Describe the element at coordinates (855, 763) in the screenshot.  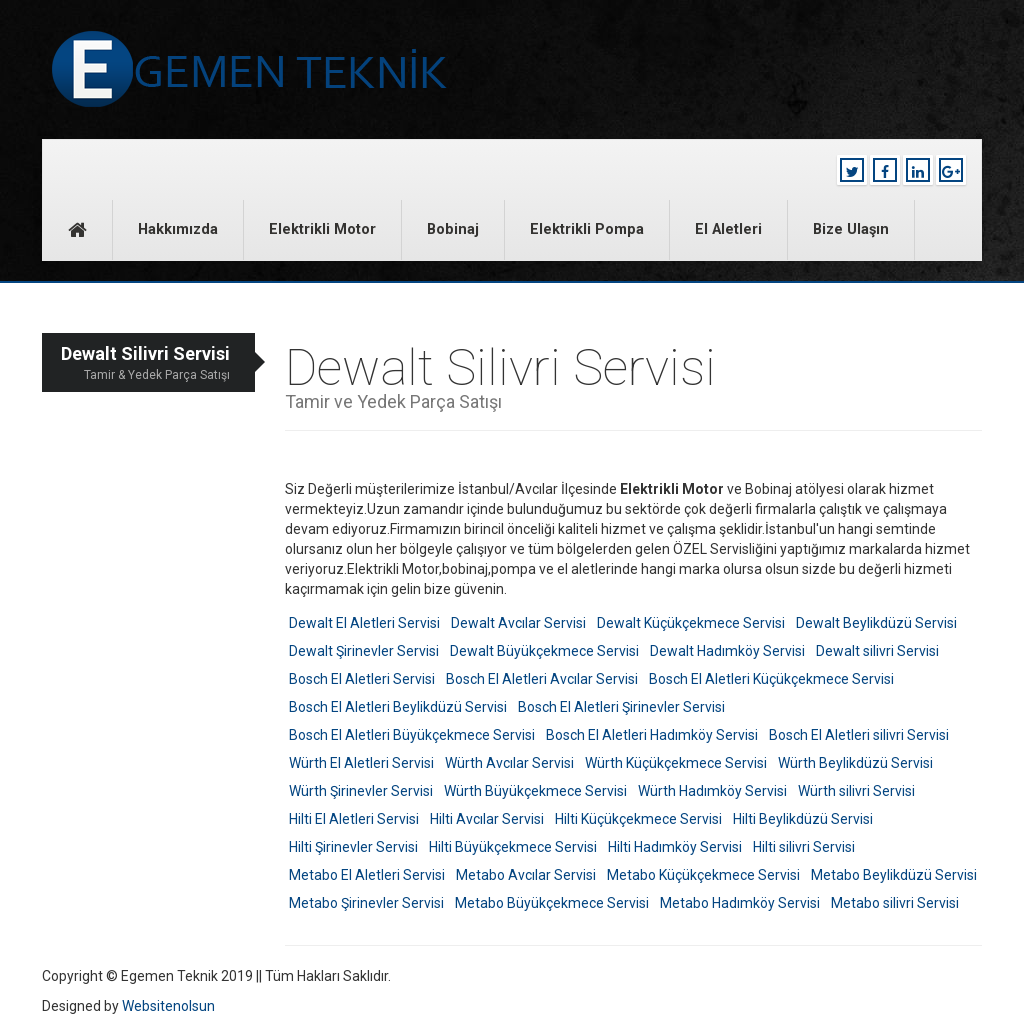
I see `Würth Beylikdüzü Servisi` at that location.